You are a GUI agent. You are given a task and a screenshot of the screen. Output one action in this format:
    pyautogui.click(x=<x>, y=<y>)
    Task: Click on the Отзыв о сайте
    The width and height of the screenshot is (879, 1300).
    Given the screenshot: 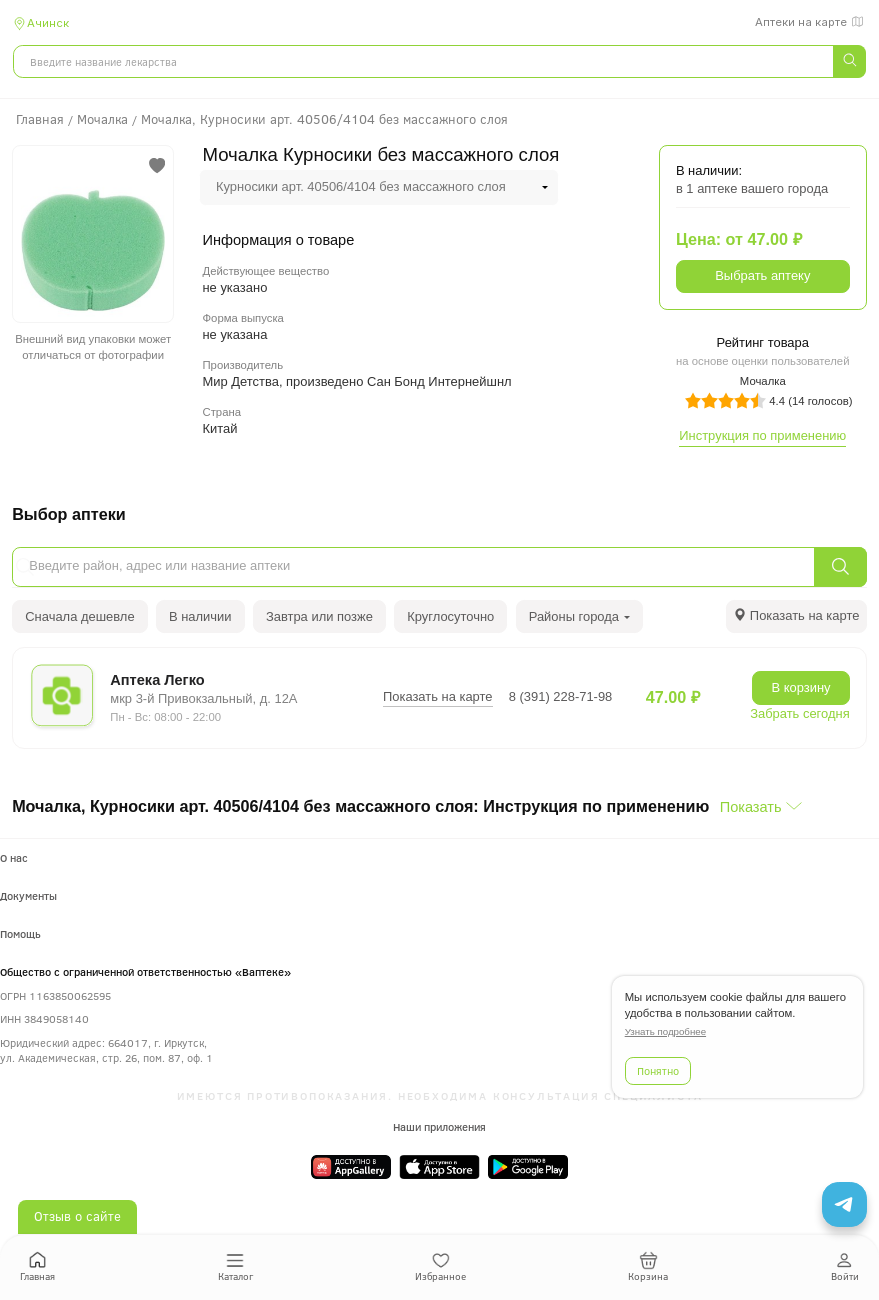 What is the action you would take?
    pyautogui.click(x=77, y=1216)
    